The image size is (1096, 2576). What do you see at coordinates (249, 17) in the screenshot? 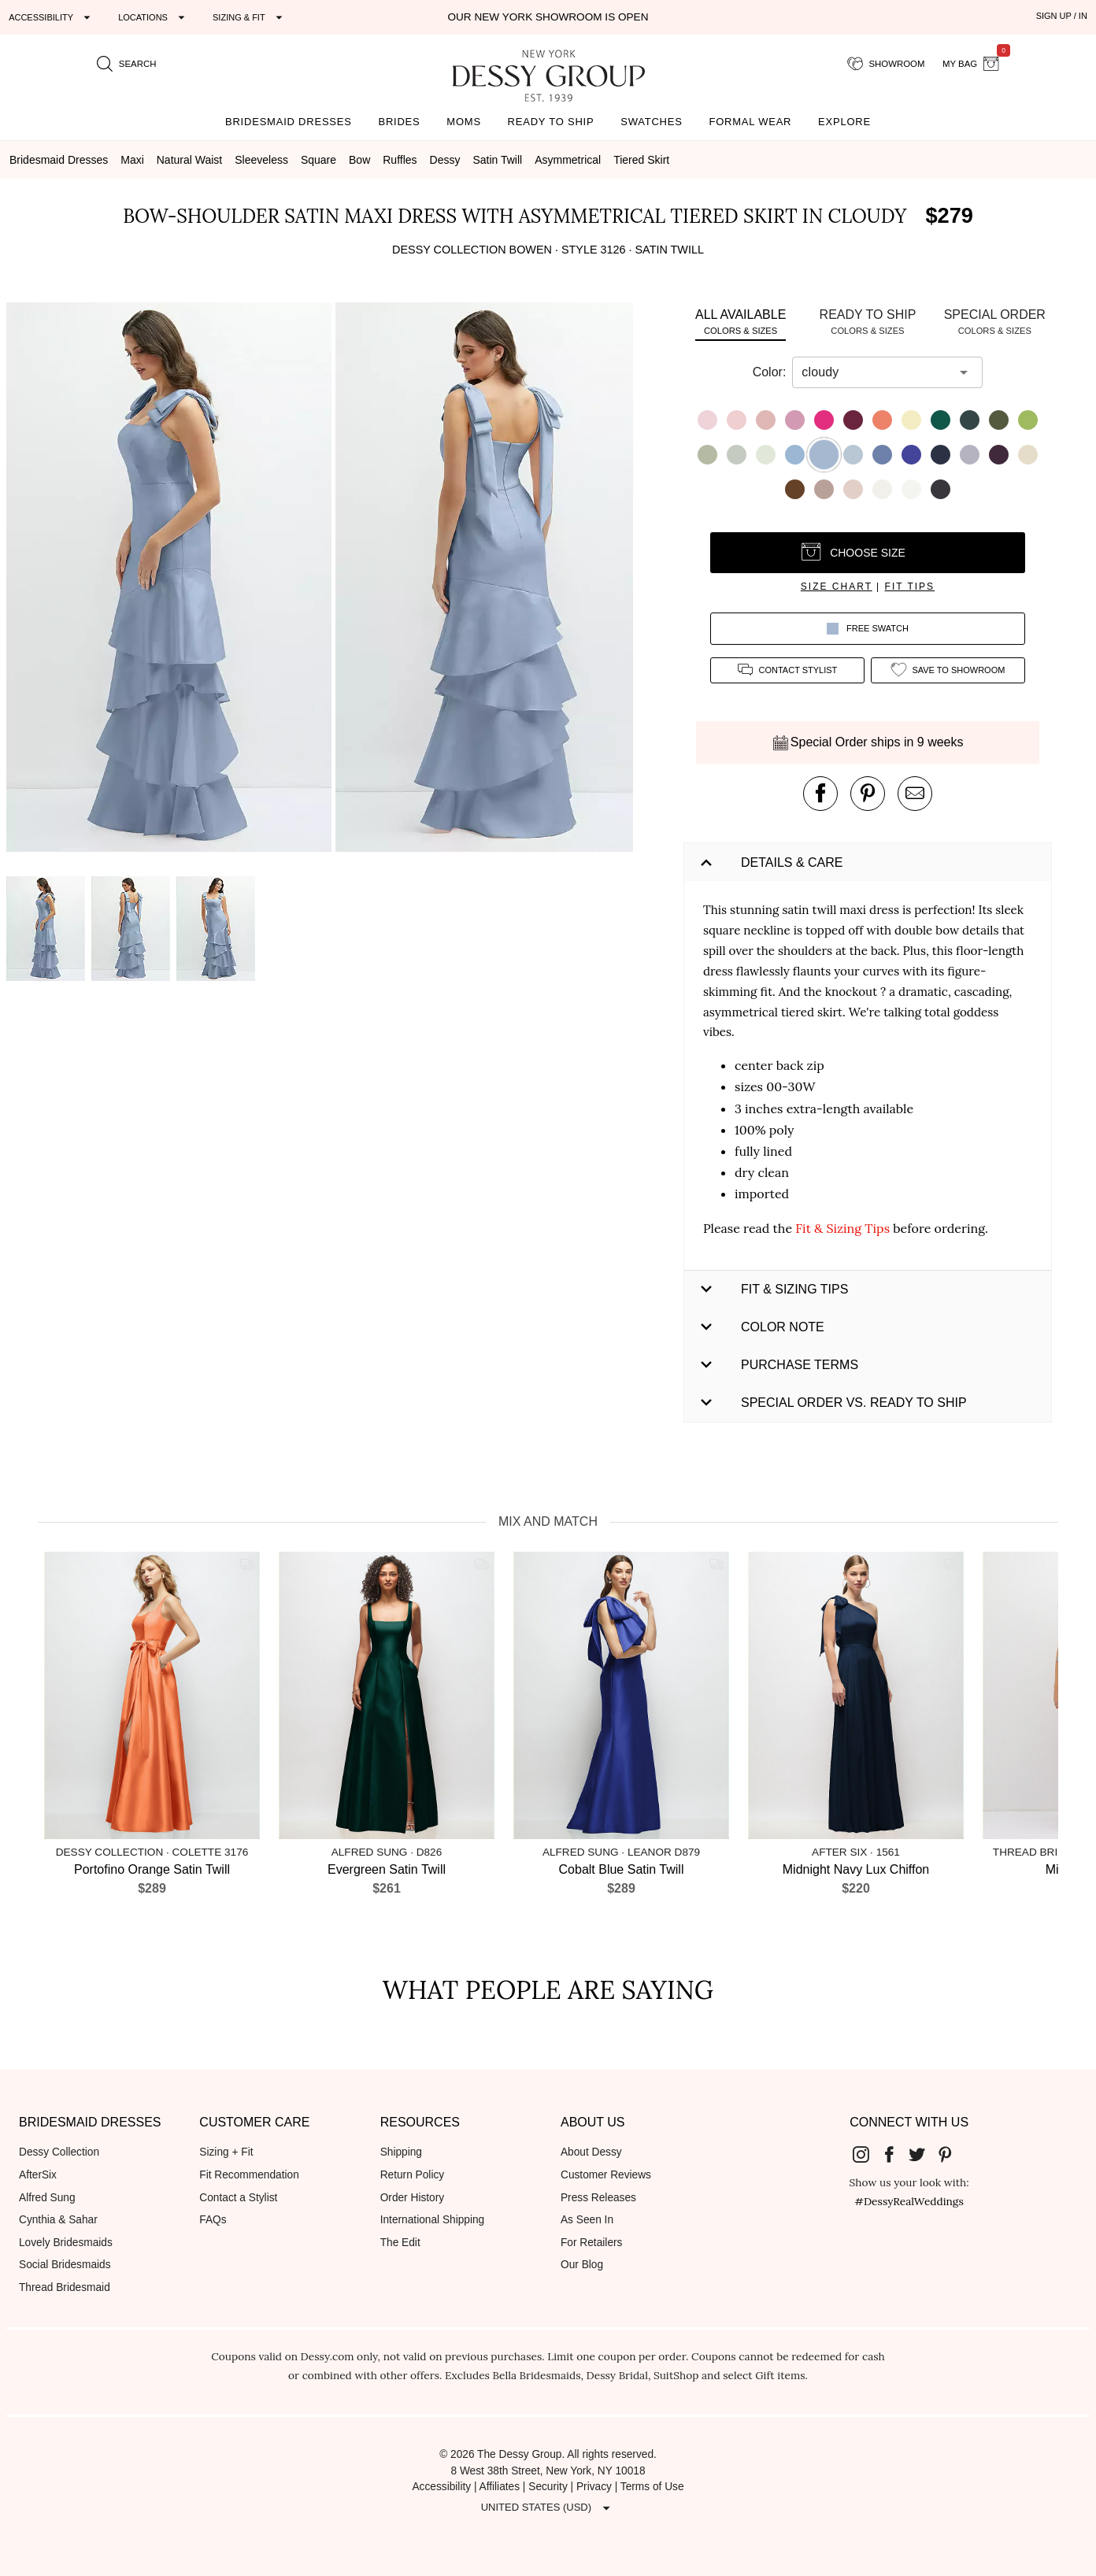
I see `[Expand "Sizing & Fit"]` at bounding box center [249, 17].